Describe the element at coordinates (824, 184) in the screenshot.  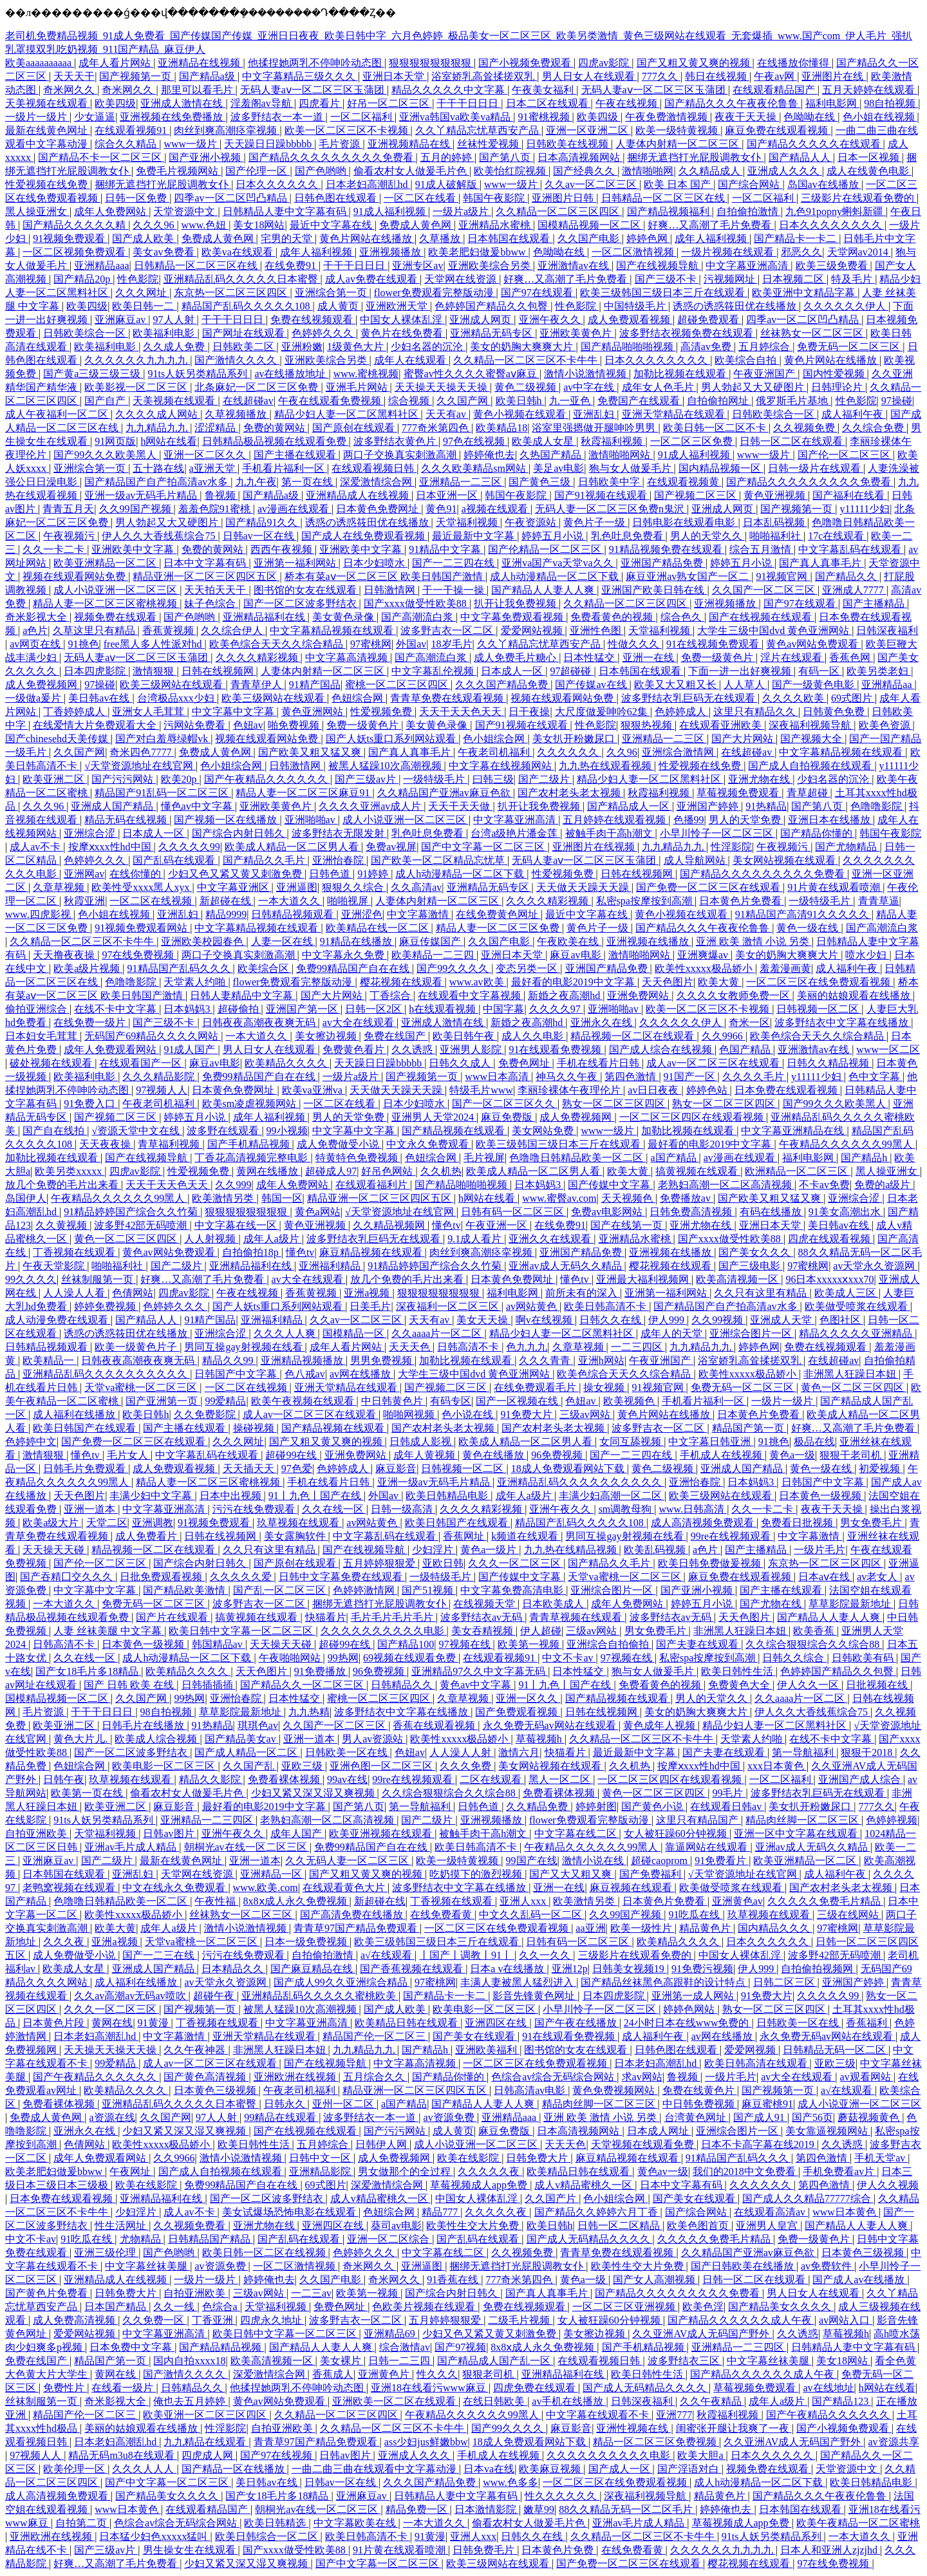
I see `岛国av在线播放` at that location.